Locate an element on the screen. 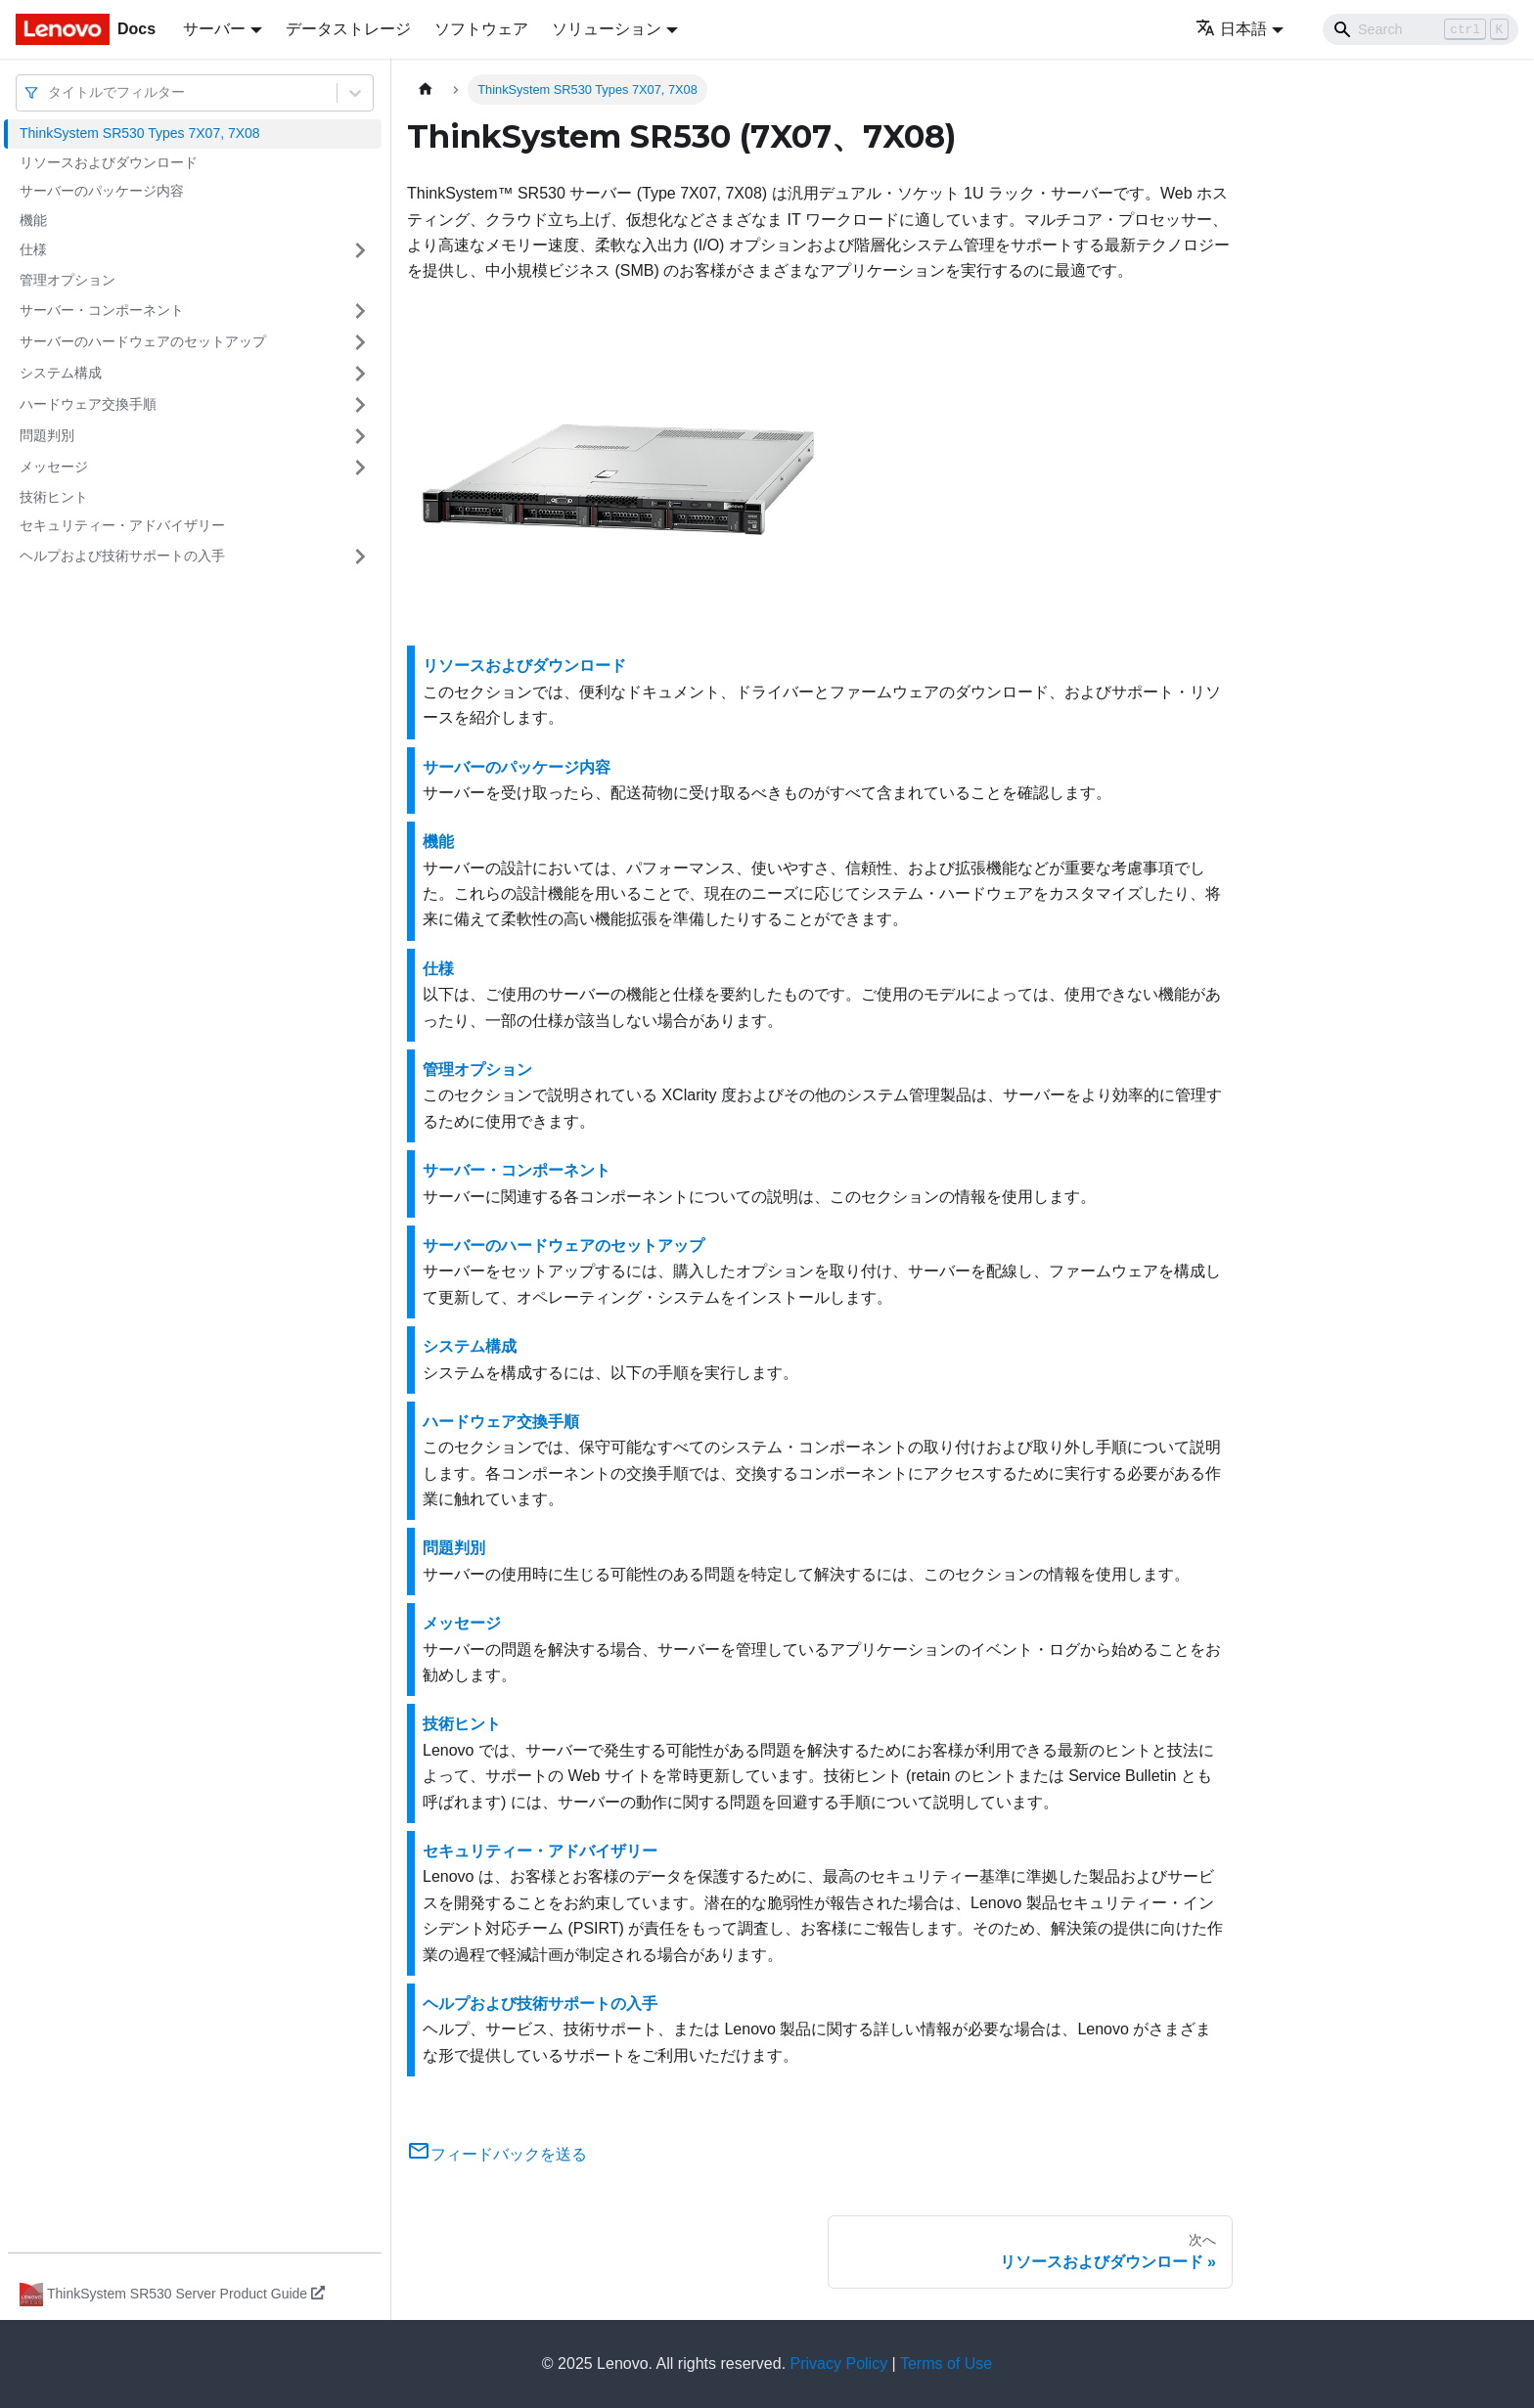  フィードバックを送る is located at coordinates (497, 2154).